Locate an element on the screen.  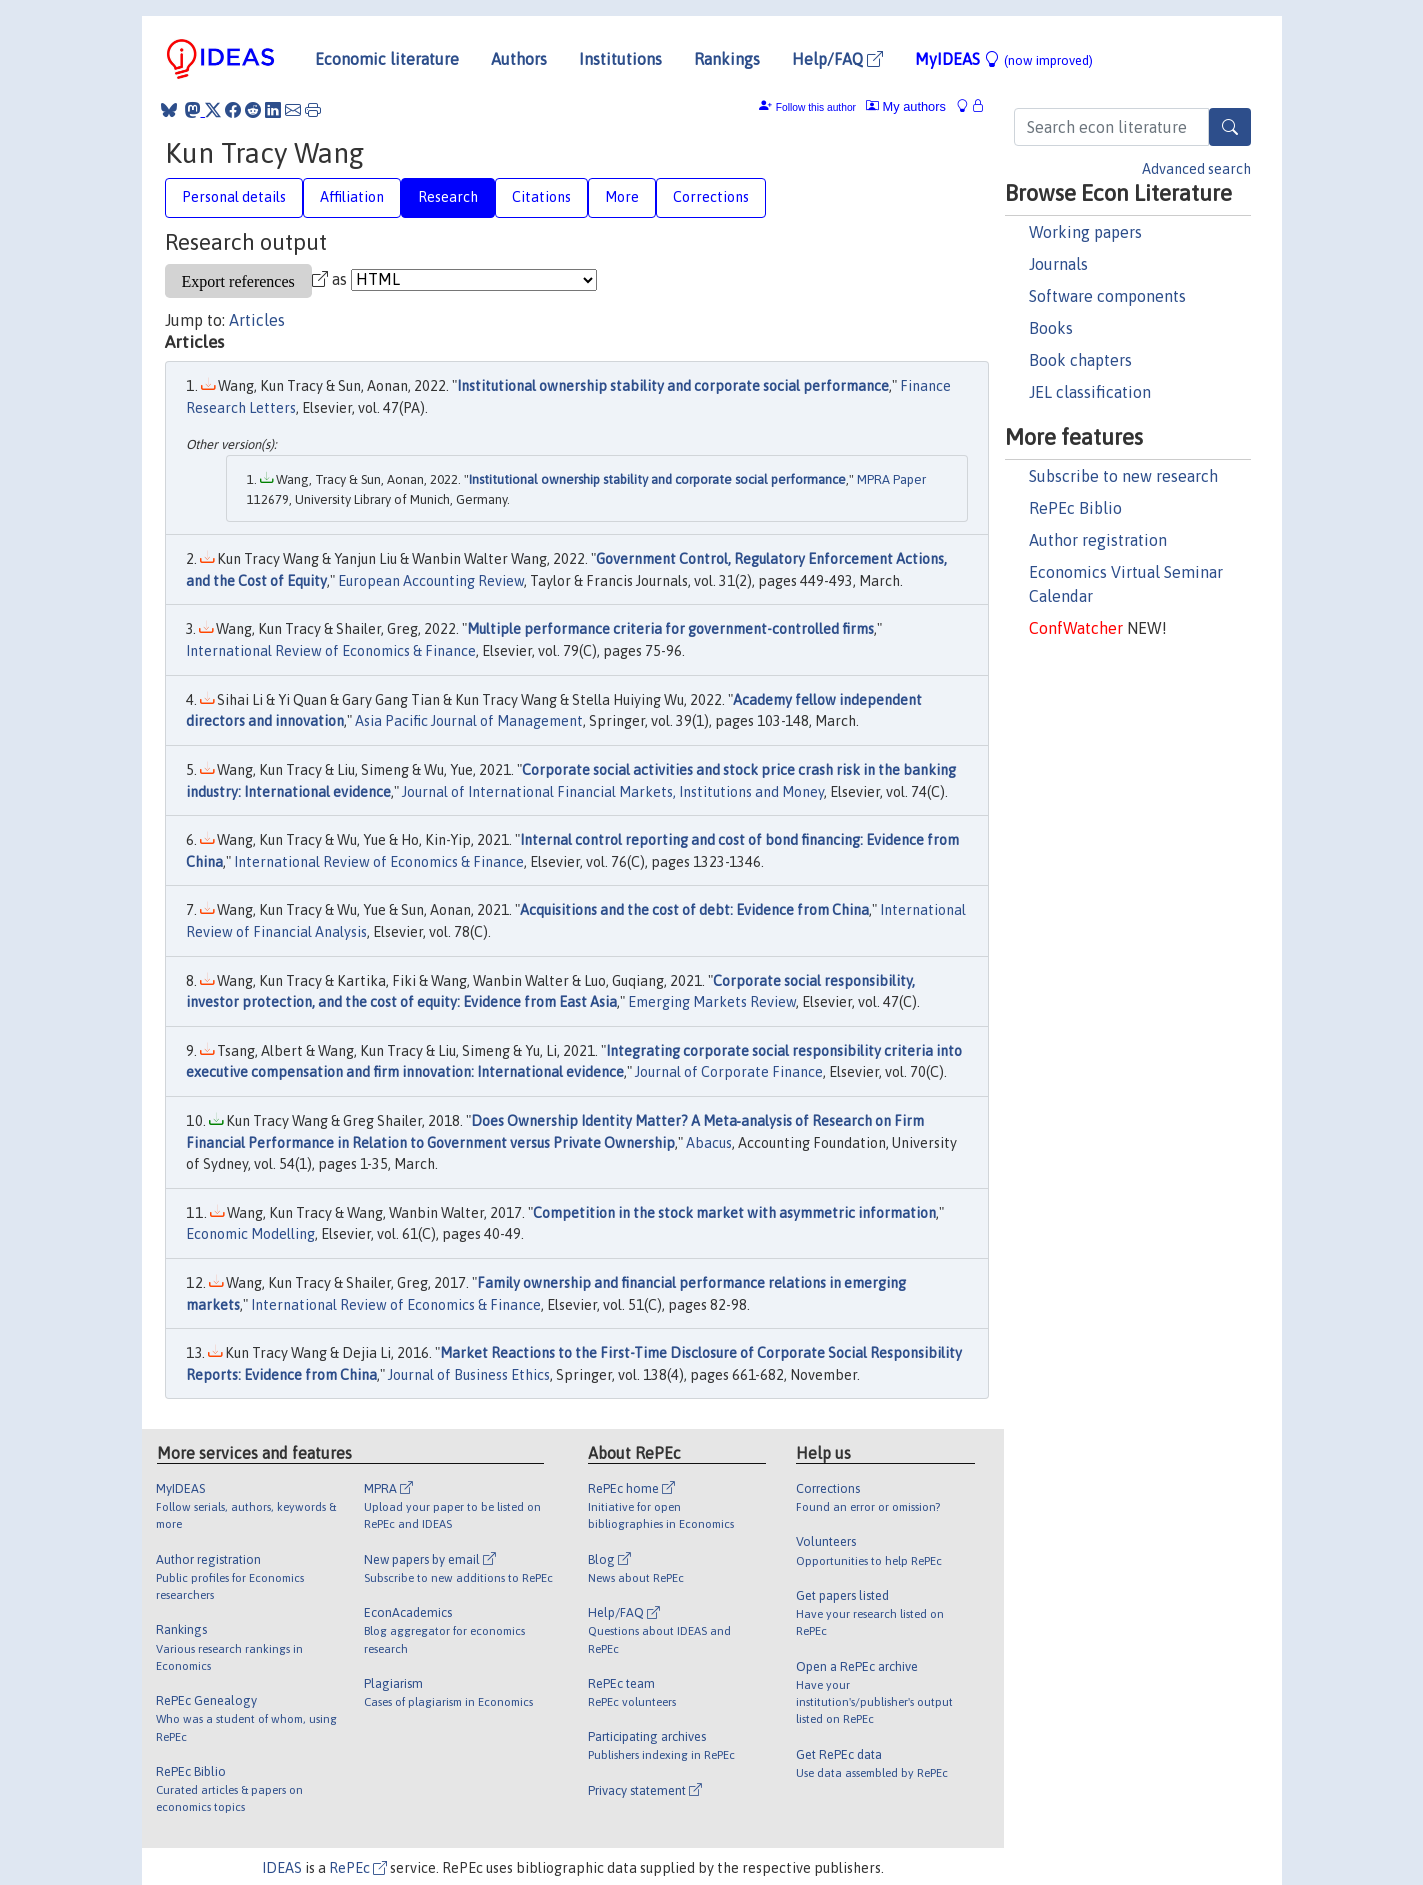
International Review of Economics & Finance is located at coordinates (331, 651).